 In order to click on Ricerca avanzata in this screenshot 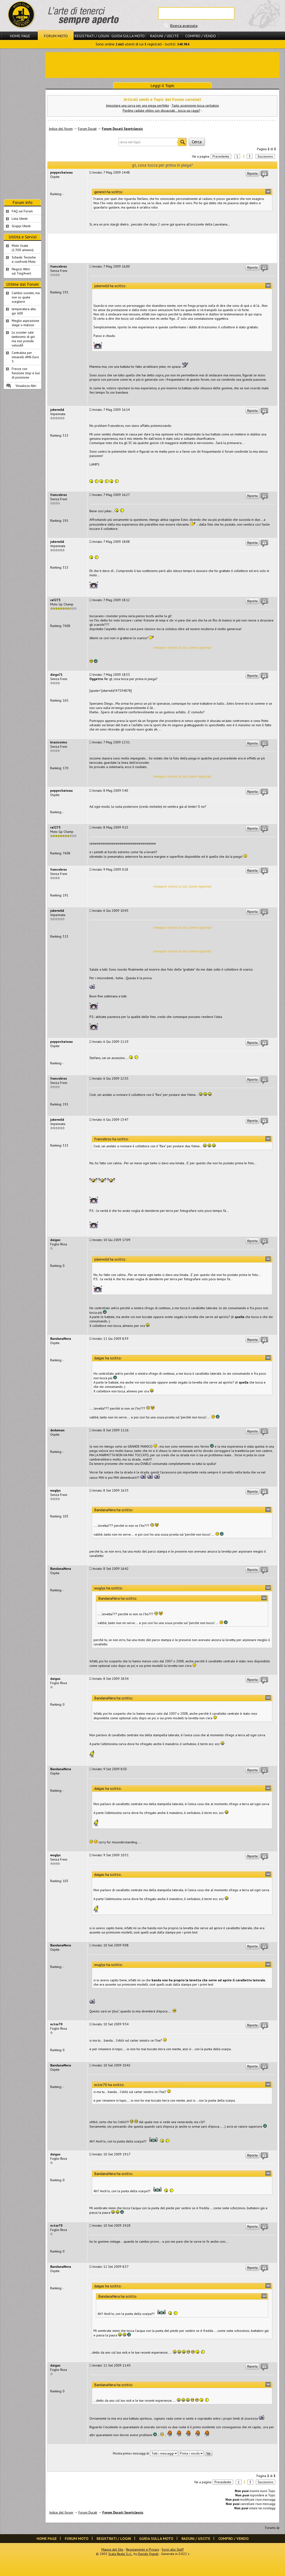, I will do `click(183, 25)`.